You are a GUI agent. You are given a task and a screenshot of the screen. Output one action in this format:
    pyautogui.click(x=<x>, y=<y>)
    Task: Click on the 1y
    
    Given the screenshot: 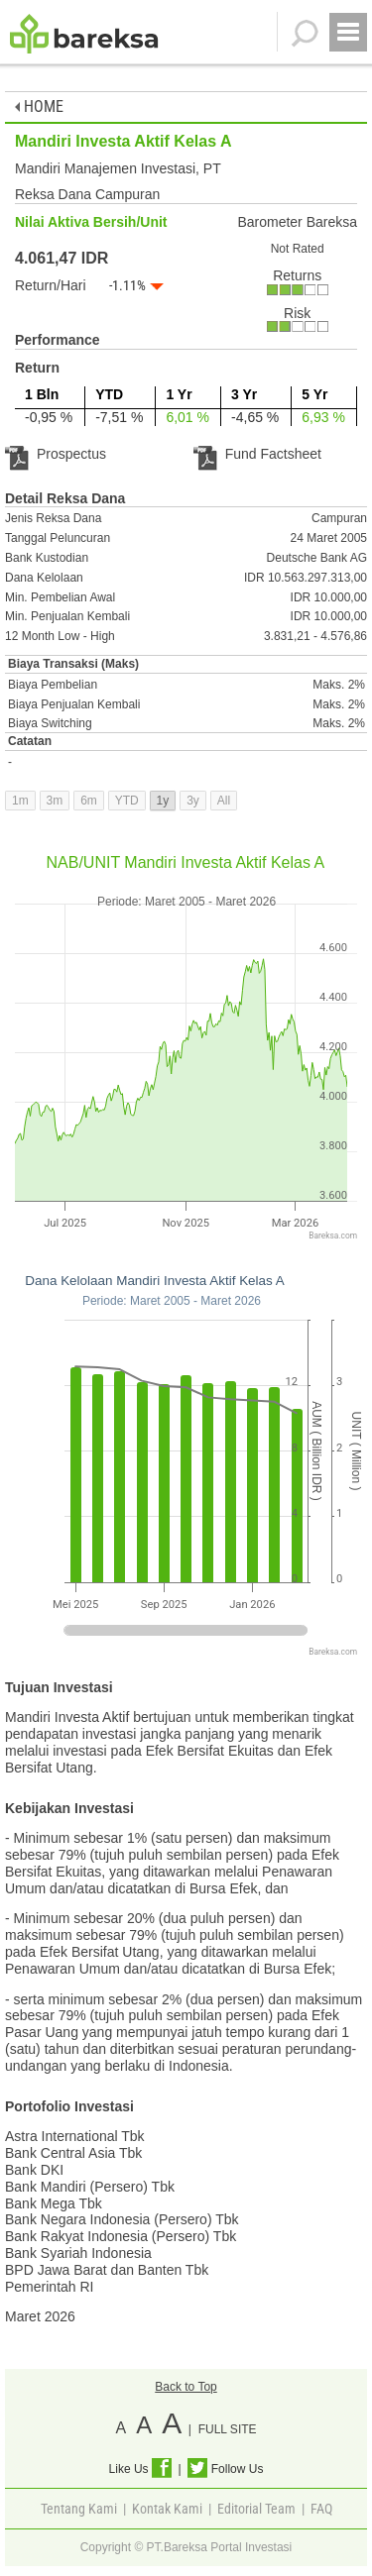 What is the action you would take?
    pyautogui.click(x=163, y=800)
    